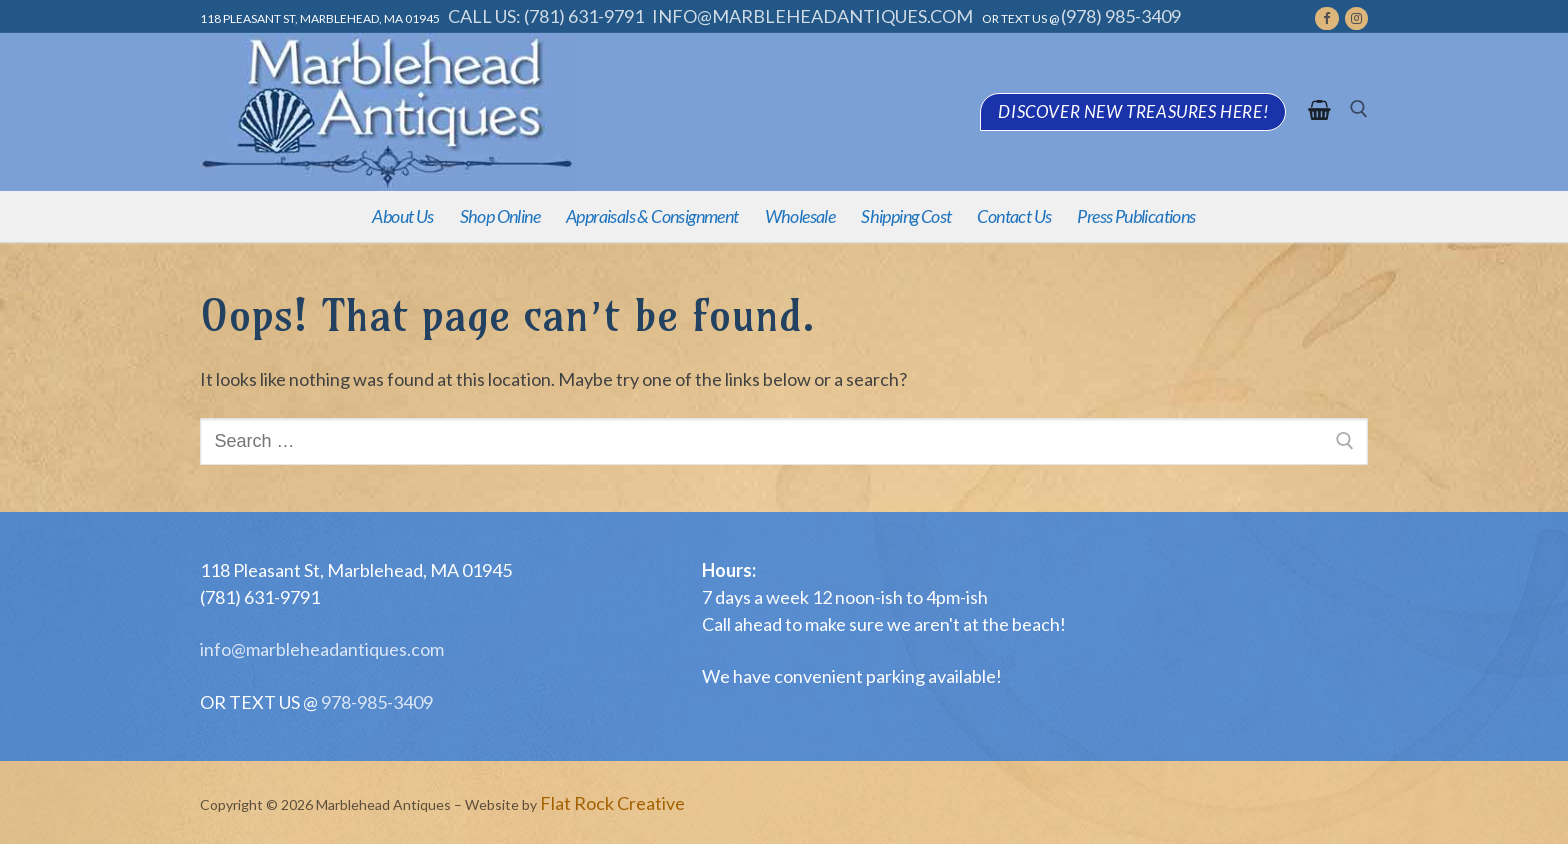 This screenshot has height=844, width=1568. I want to click on [Instagram], so click(1356, 18).